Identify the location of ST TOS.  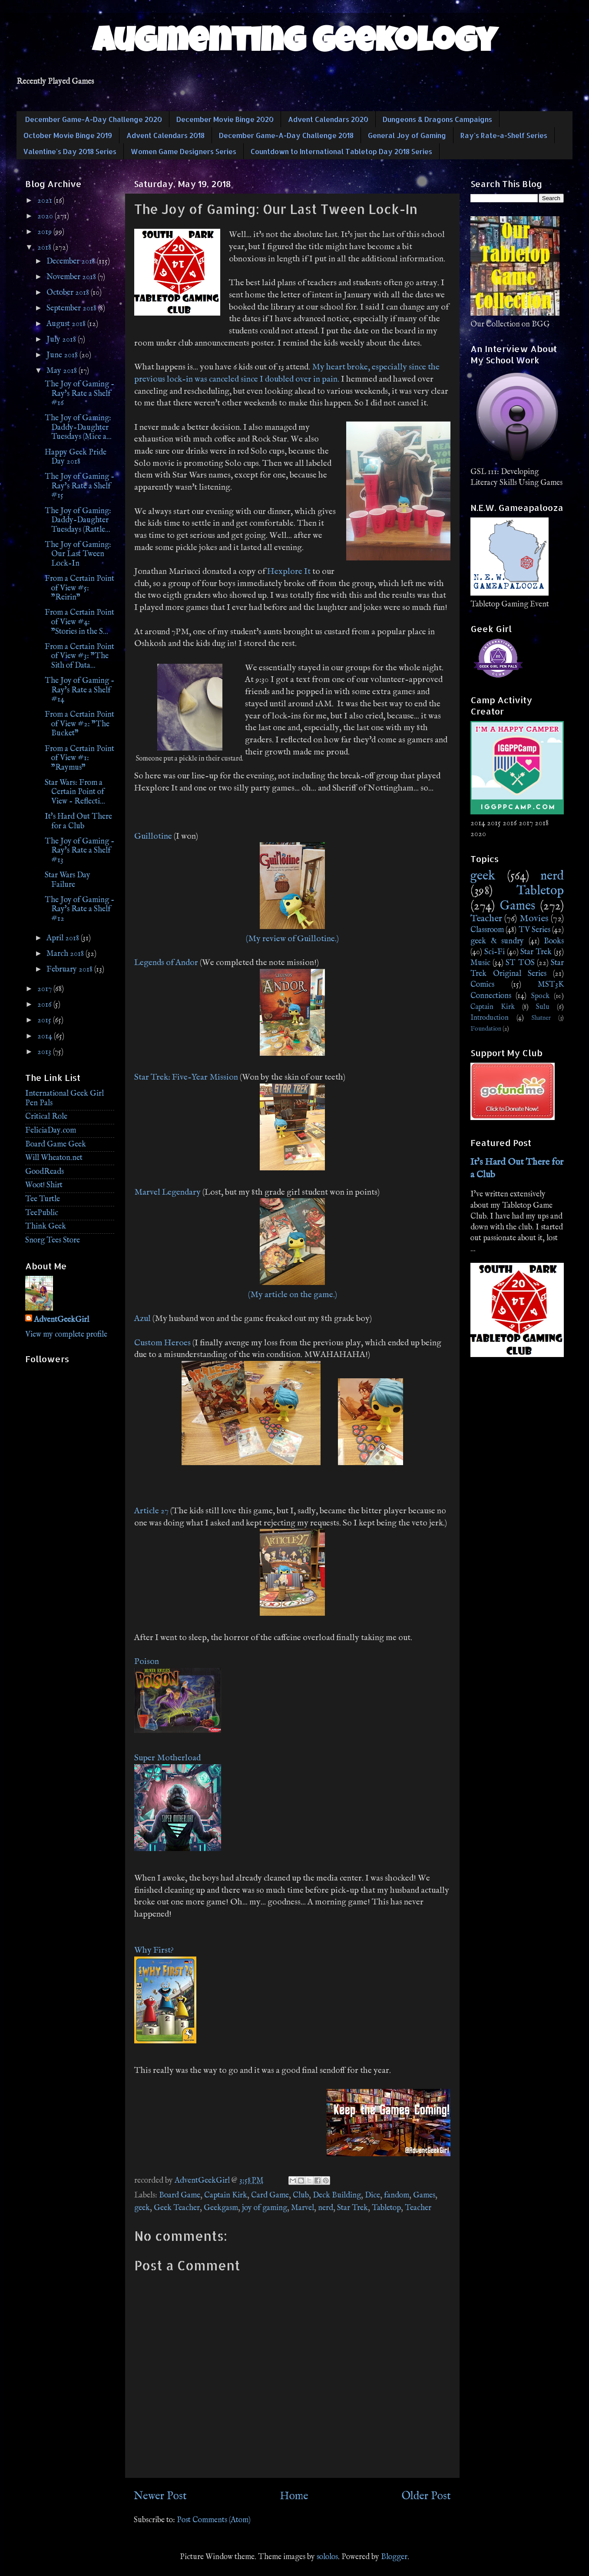
(520, 963).